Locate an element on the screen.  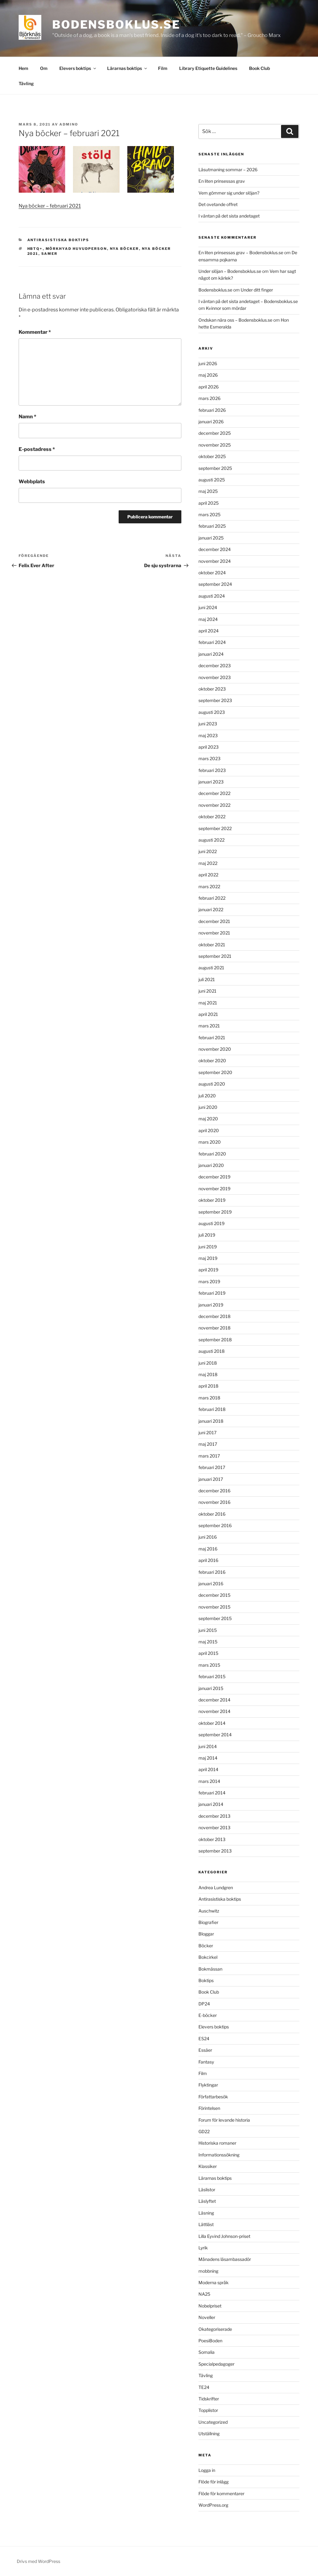
april 2018 is located at coordinates (208, 1386).